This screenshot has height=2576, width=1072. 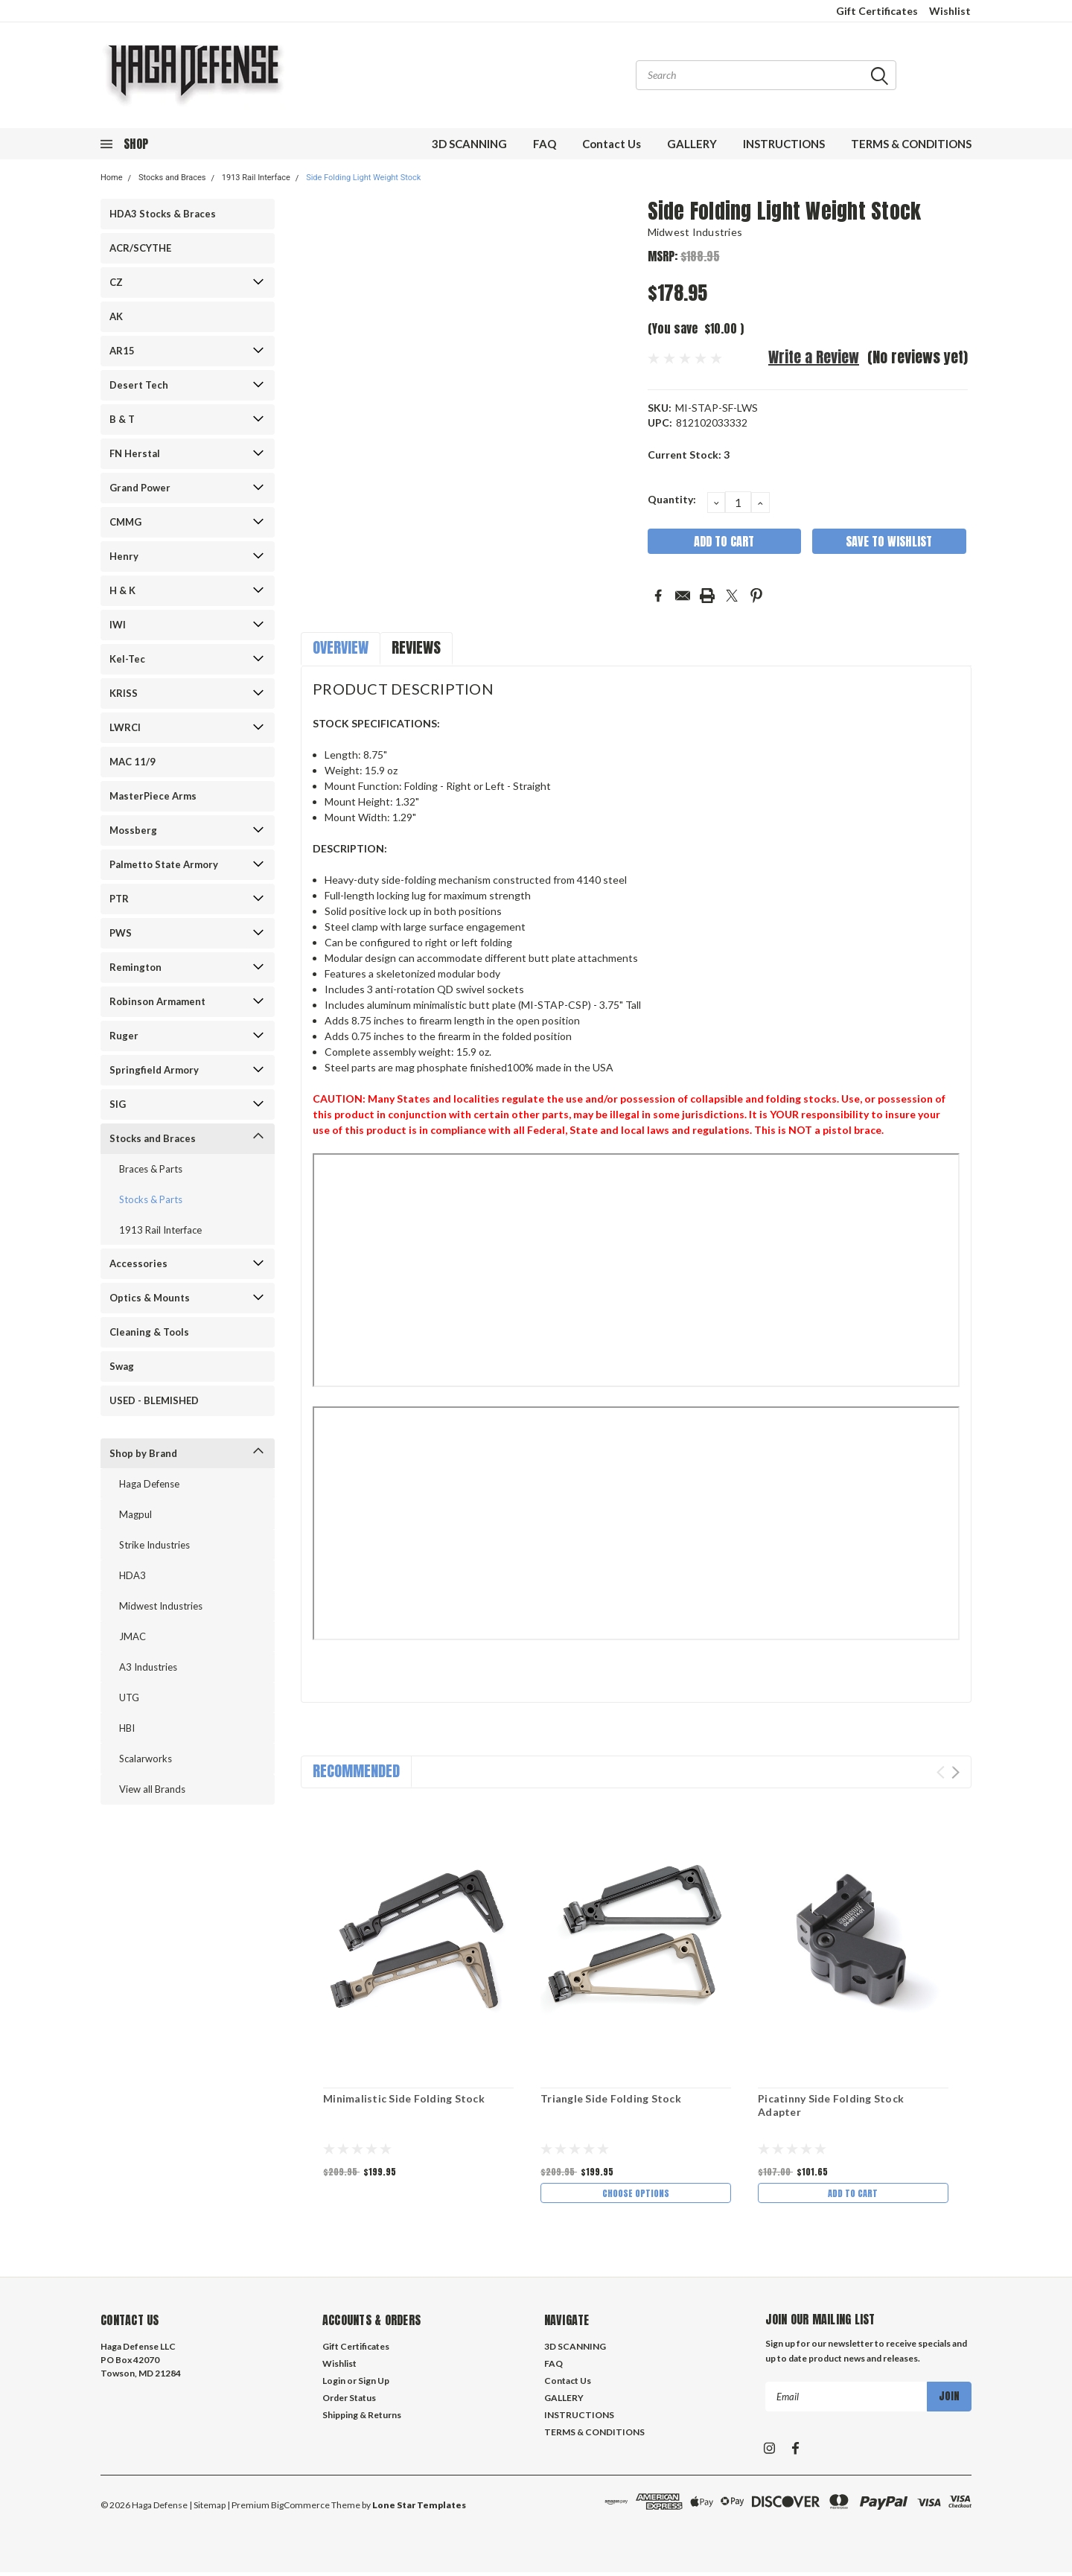 What do you see at coordinates (149, 1484) in the screenshot?
I see `Haga Defense` at bounding box center [149, 1484].